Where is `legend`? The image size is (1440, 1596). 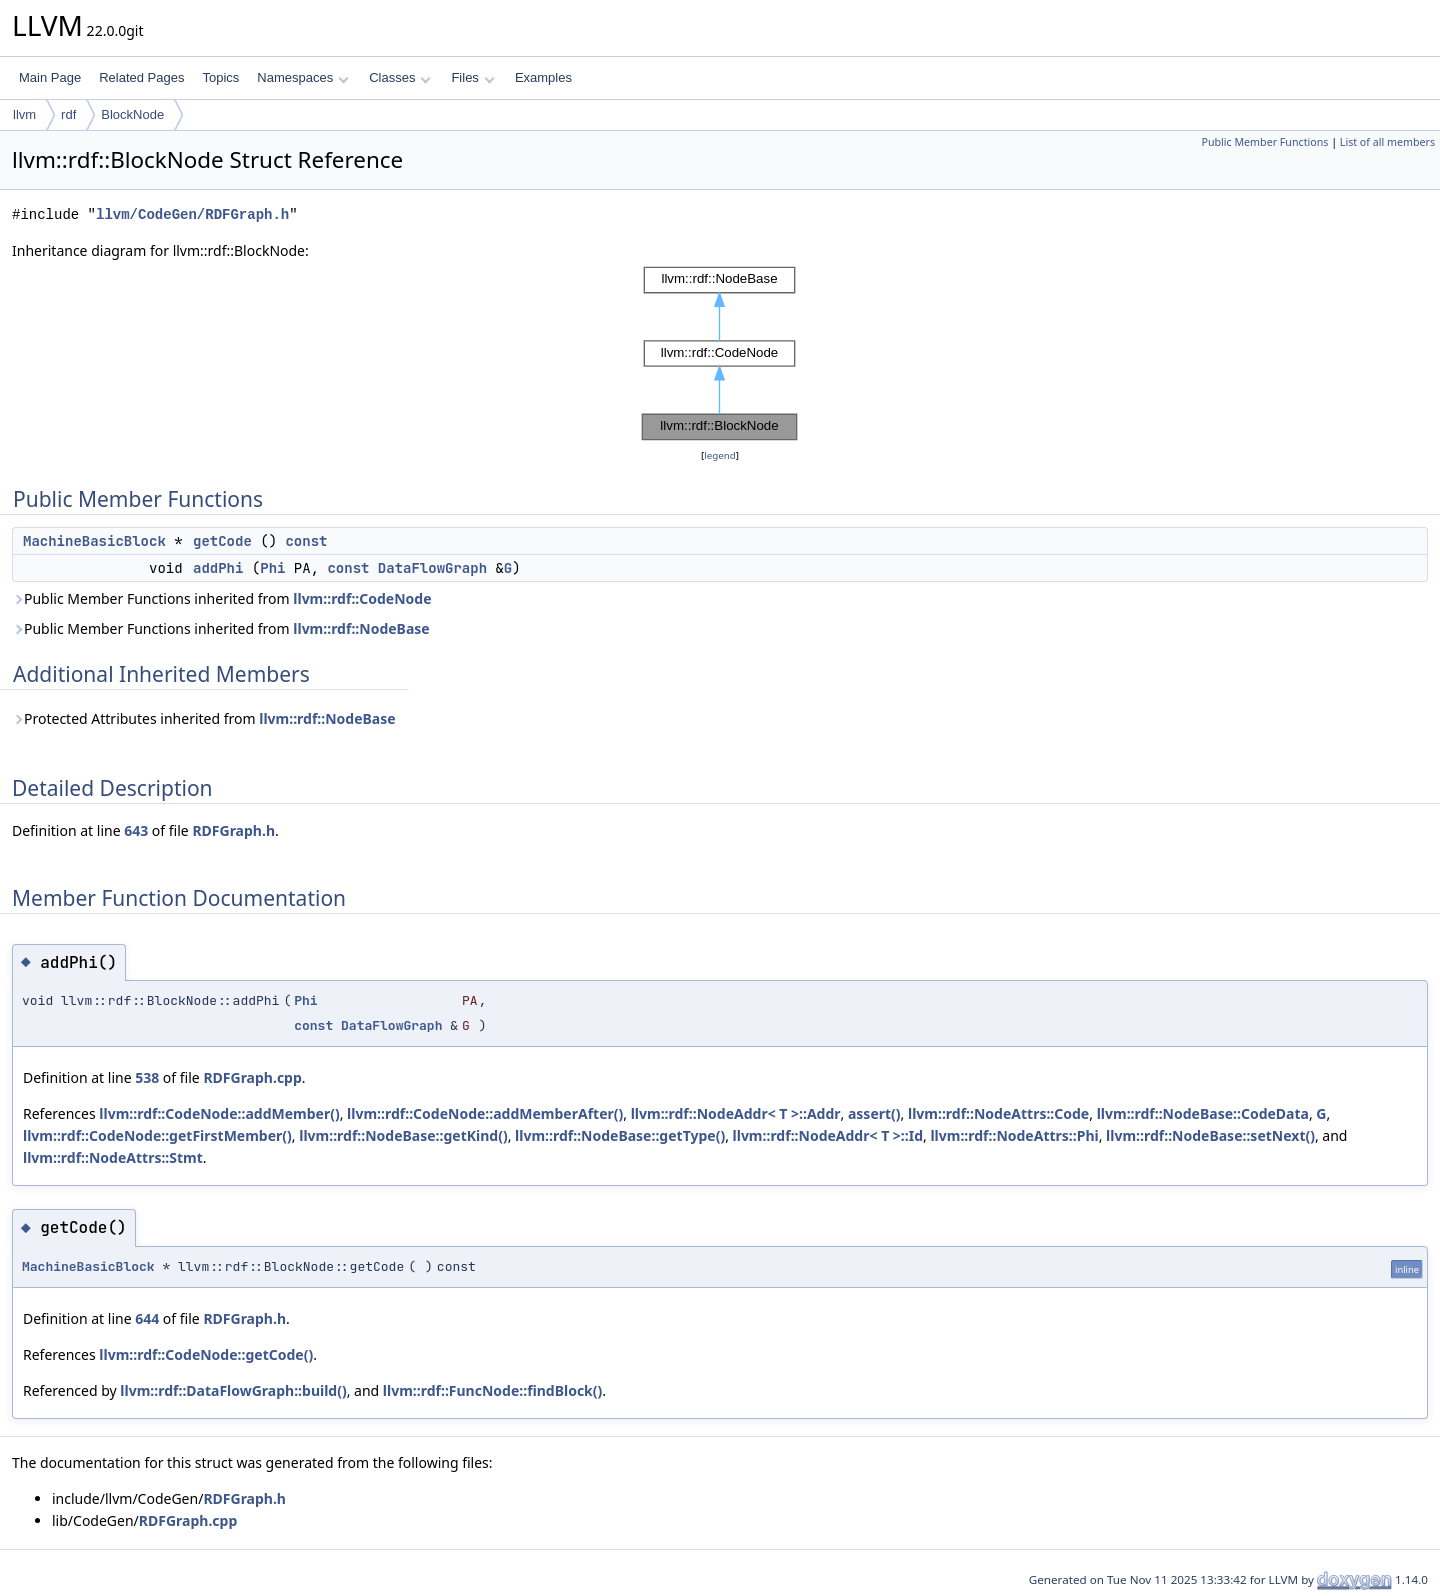
legend is located at coordinates (720, 455).